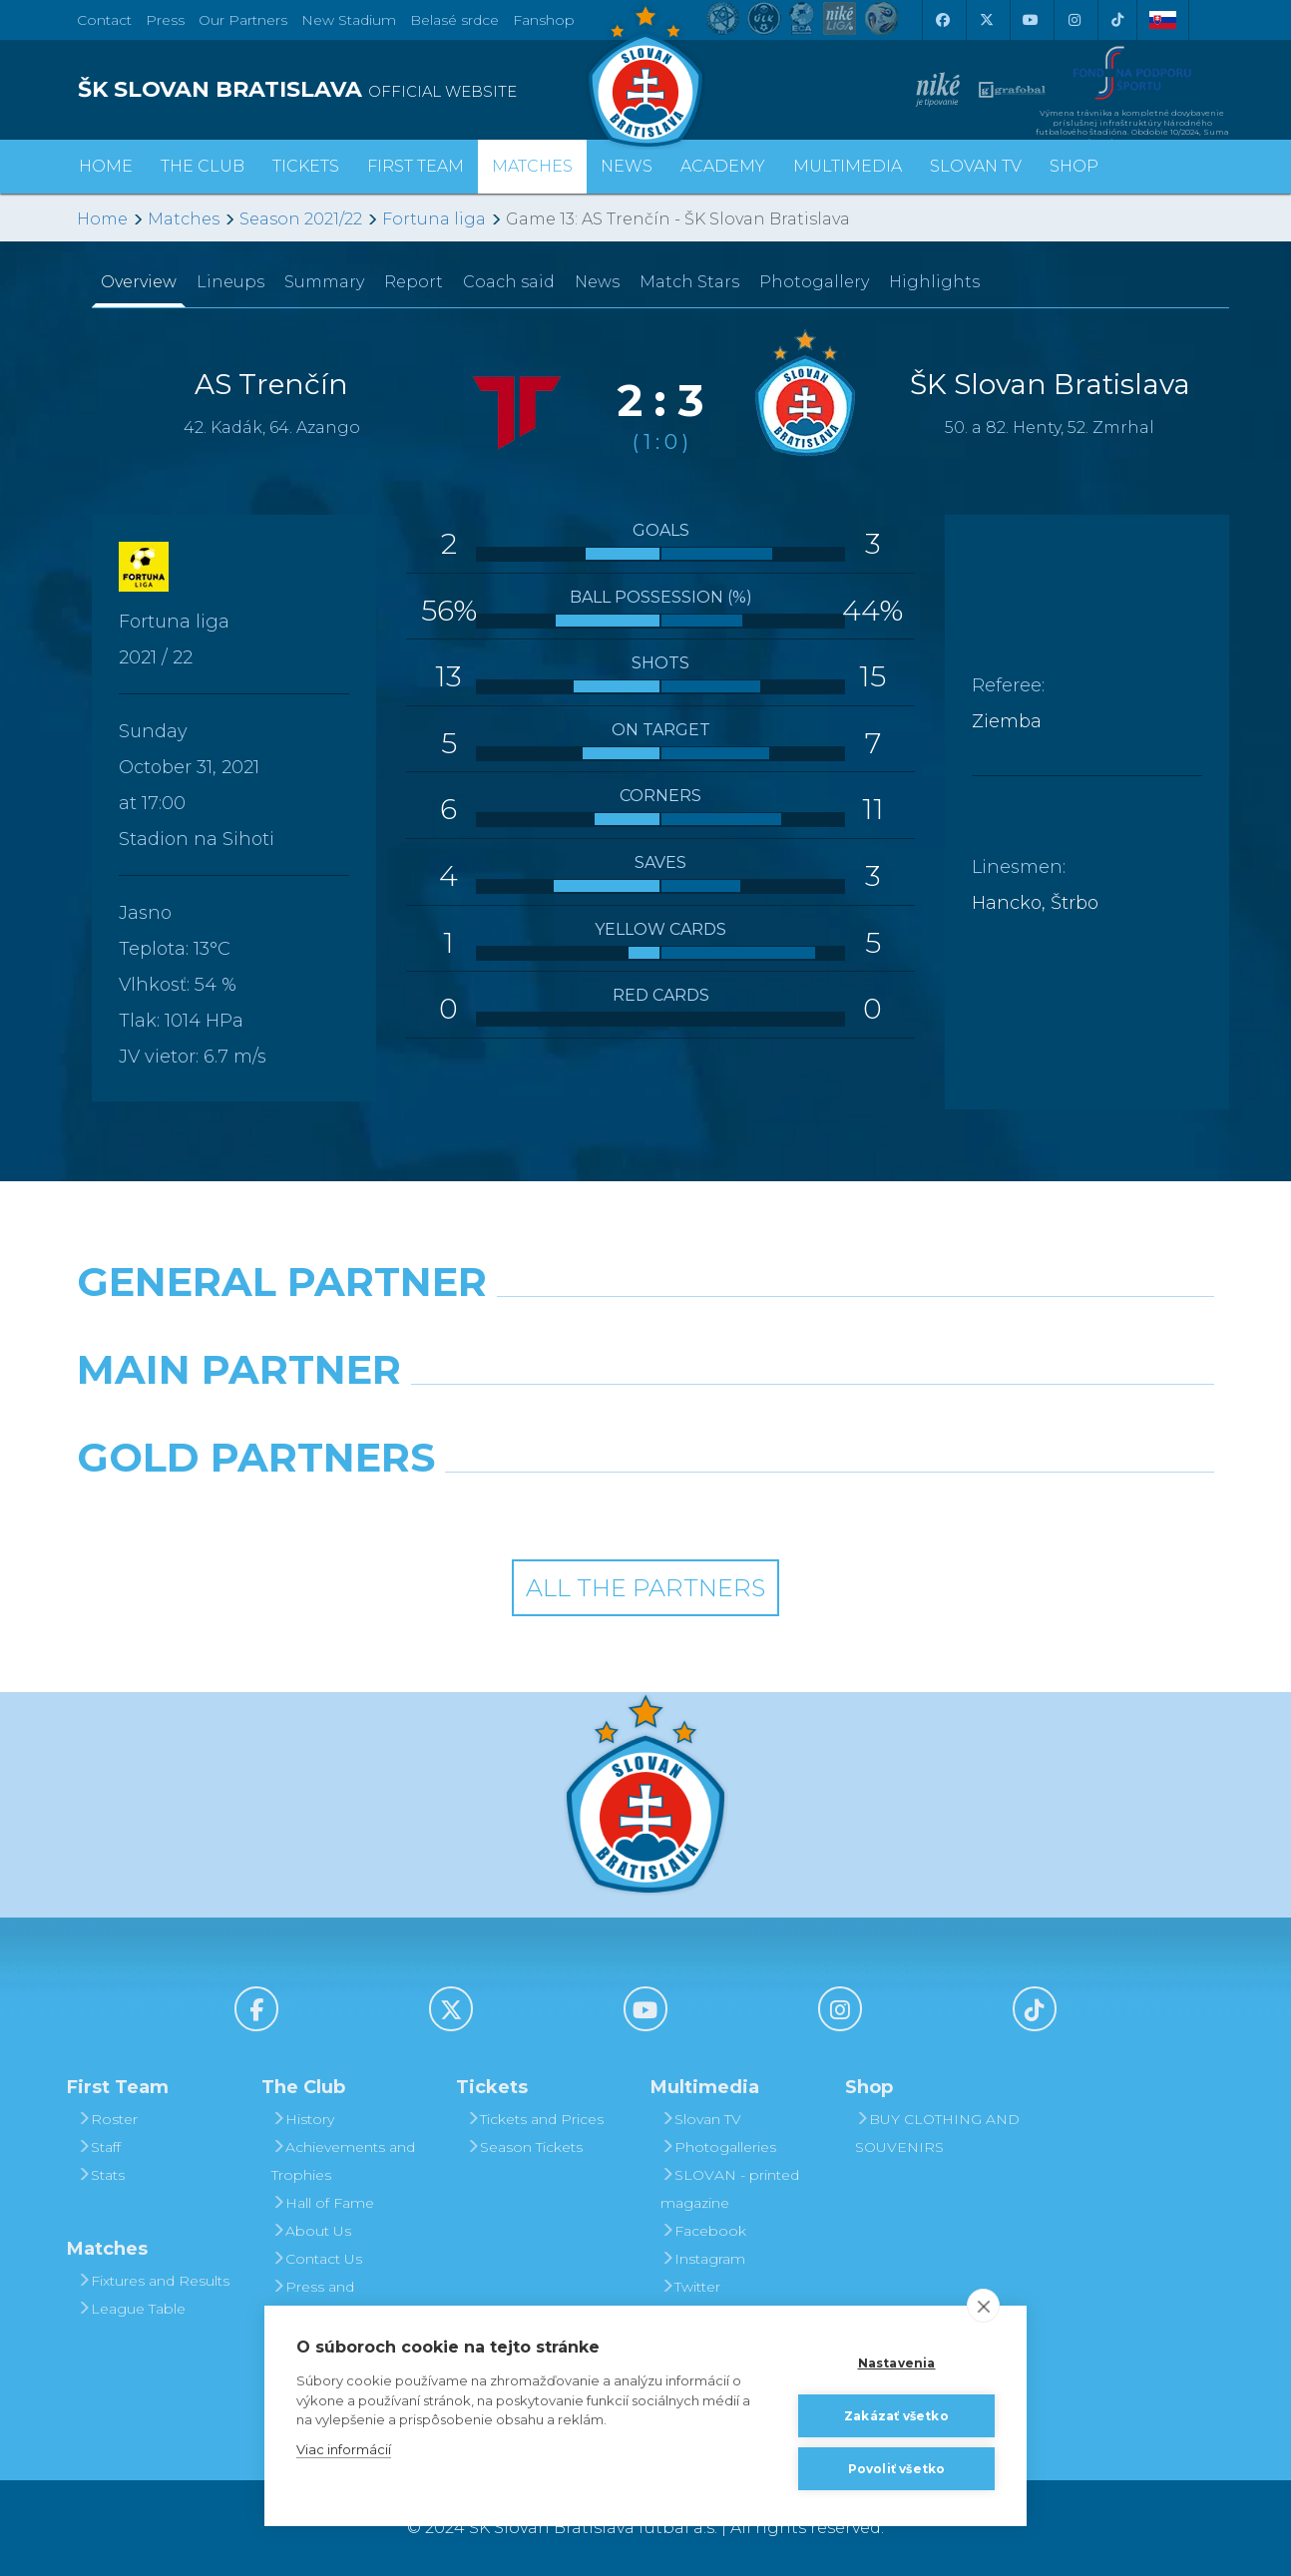  I want to click on History, so click(302, 2119).